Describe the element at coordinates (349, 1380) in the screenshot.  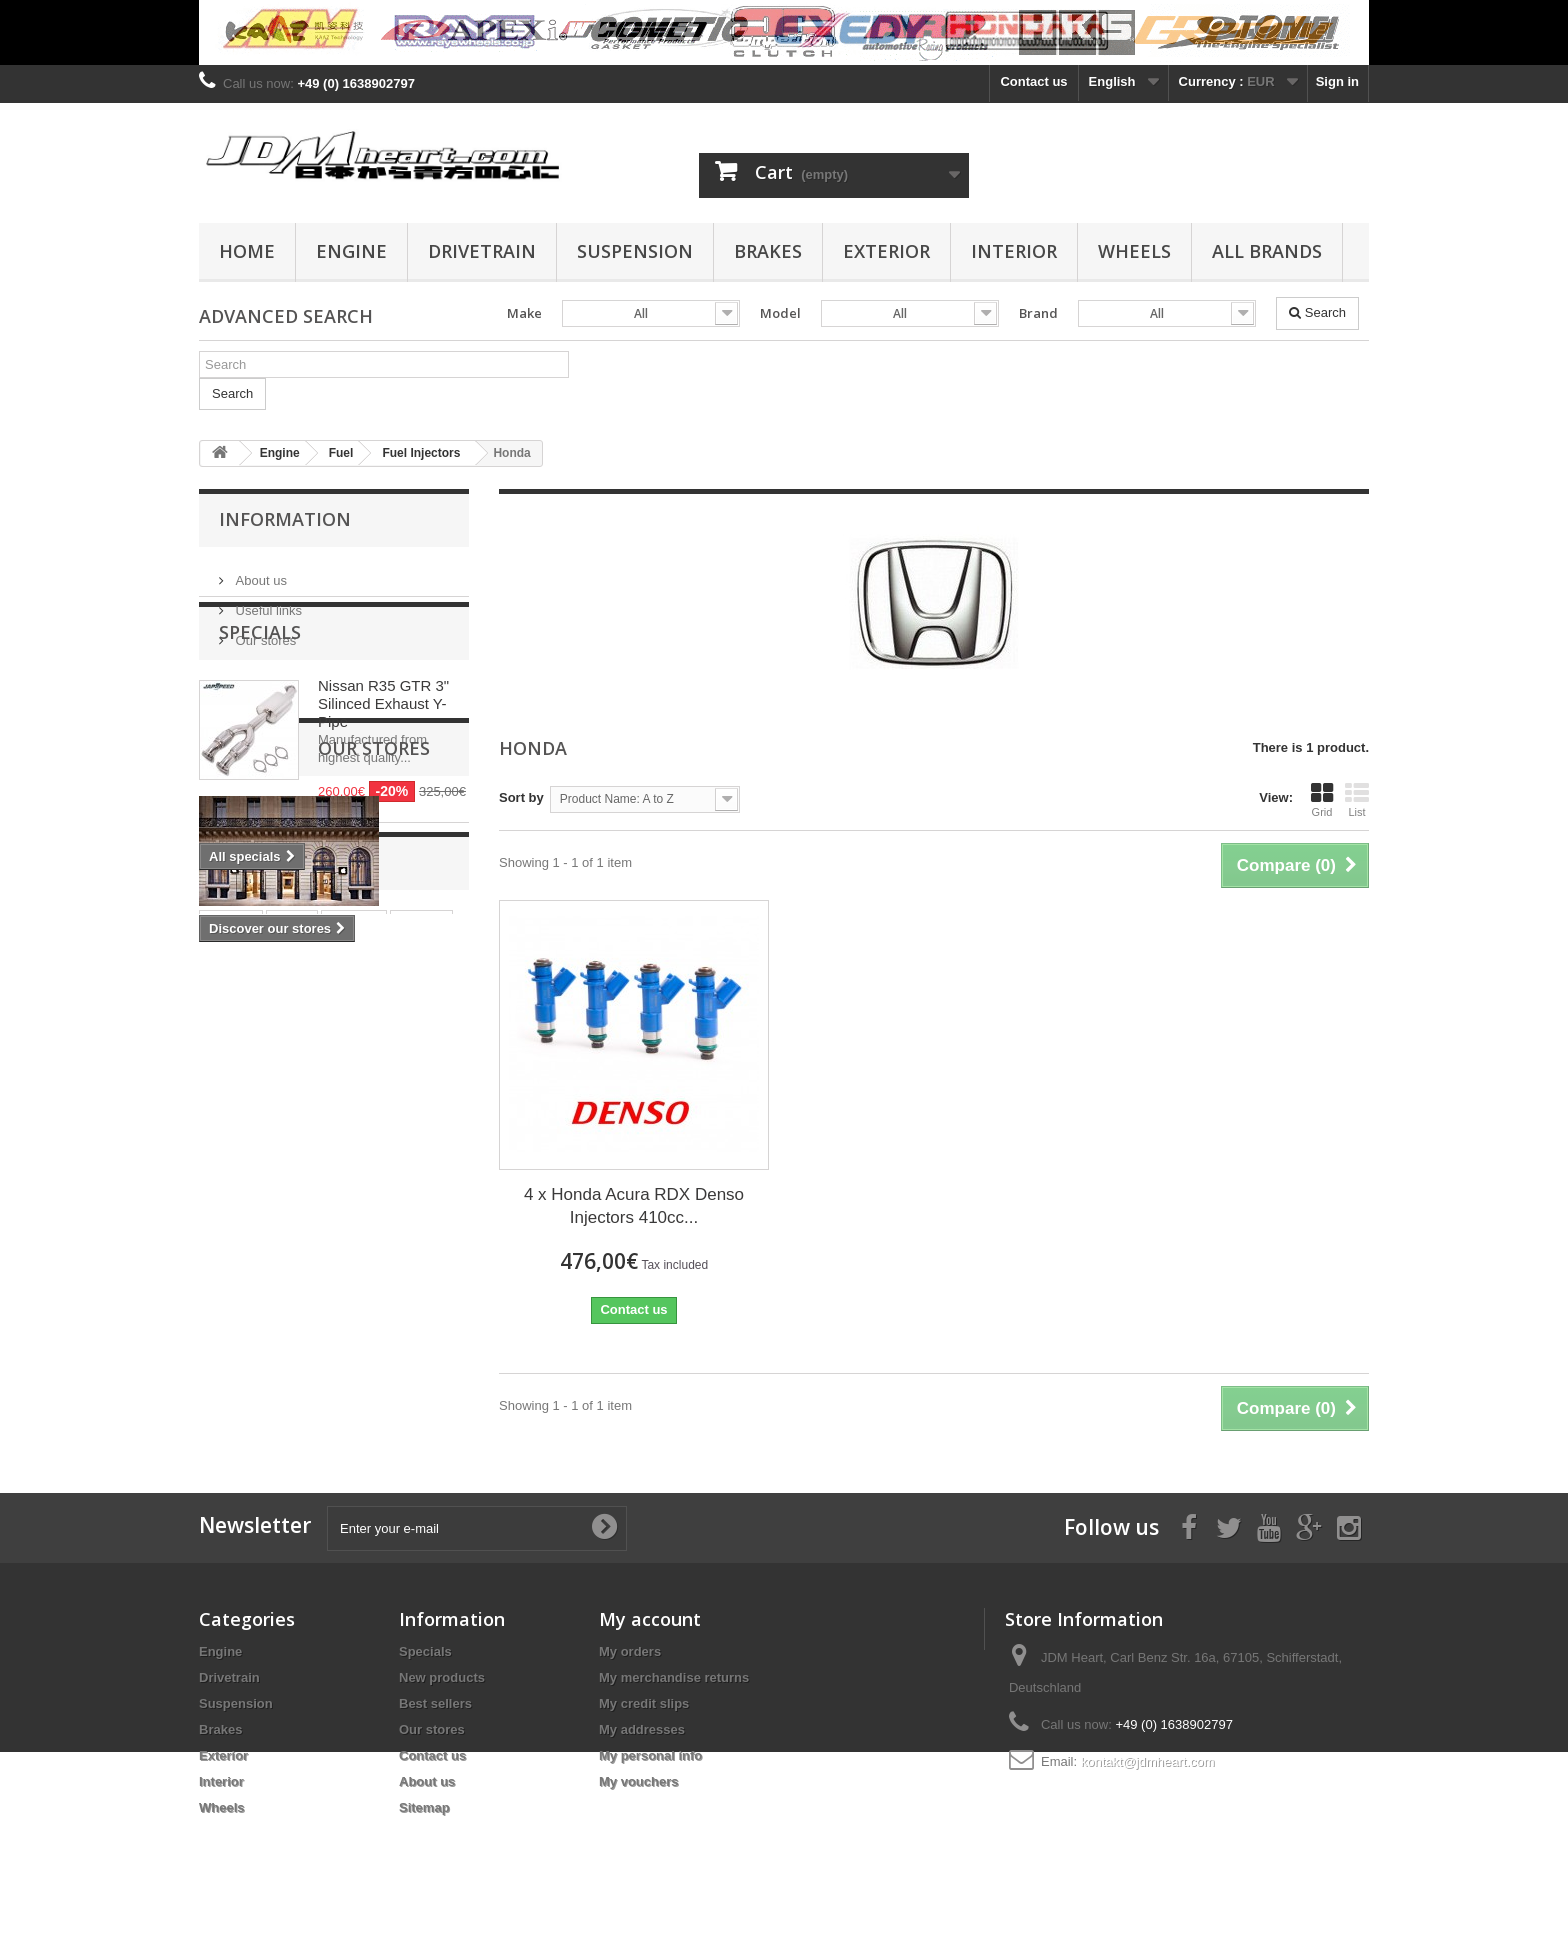
I see `rod bearing` at that location.